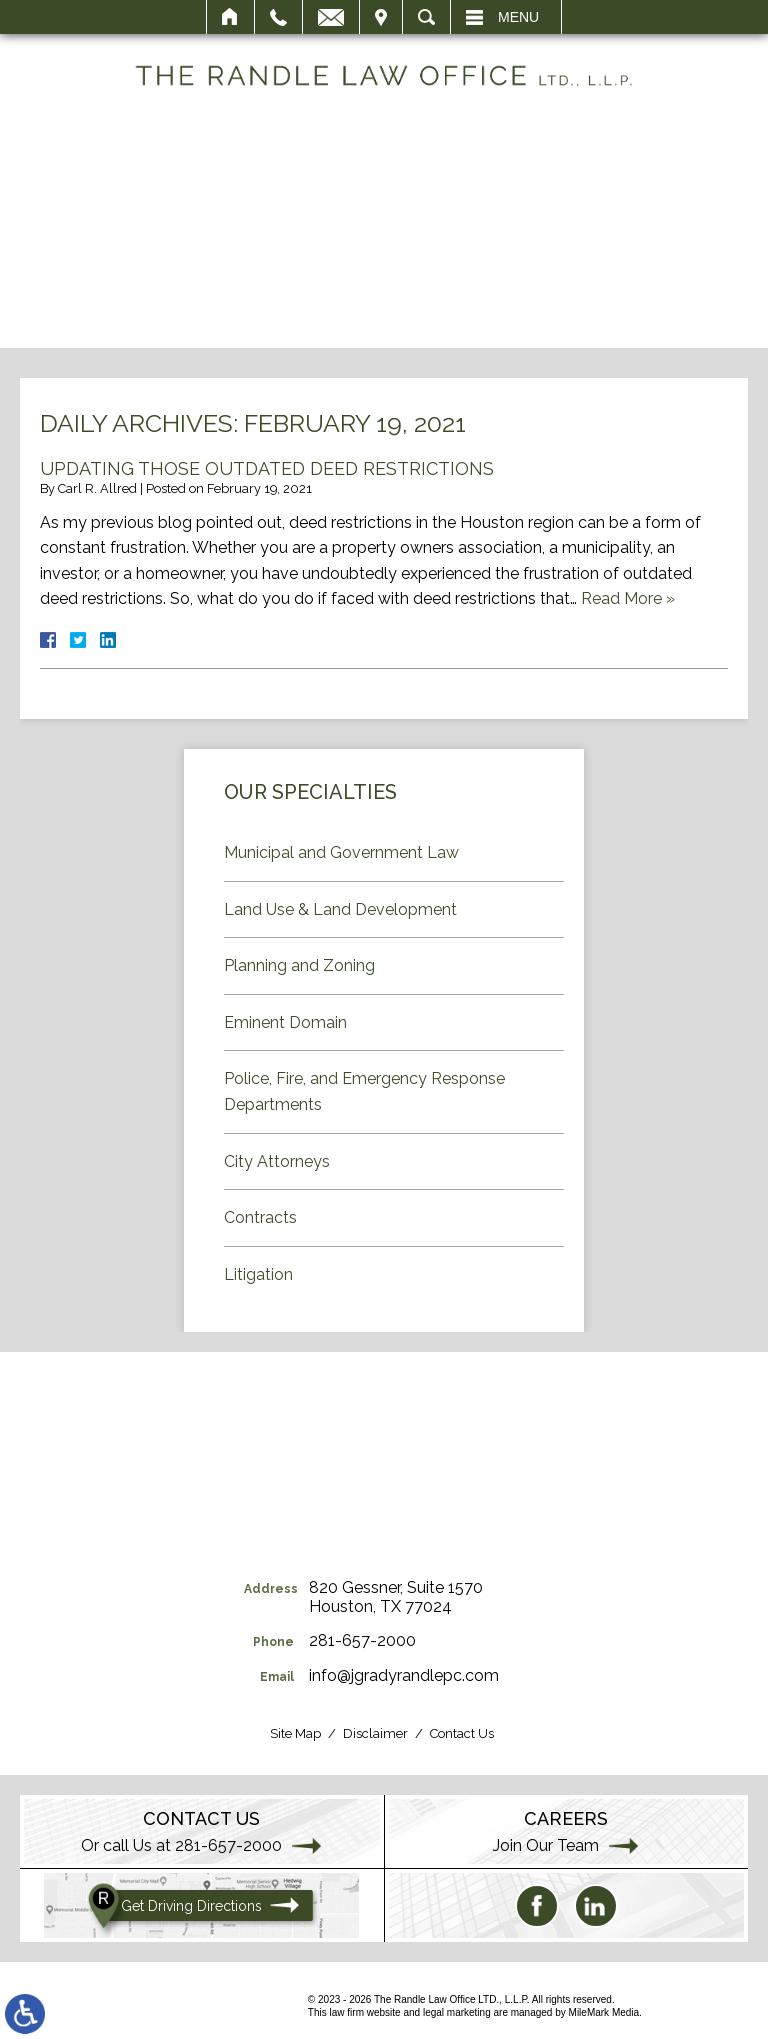  I want to click on legal marketing, so click(457, 2012).